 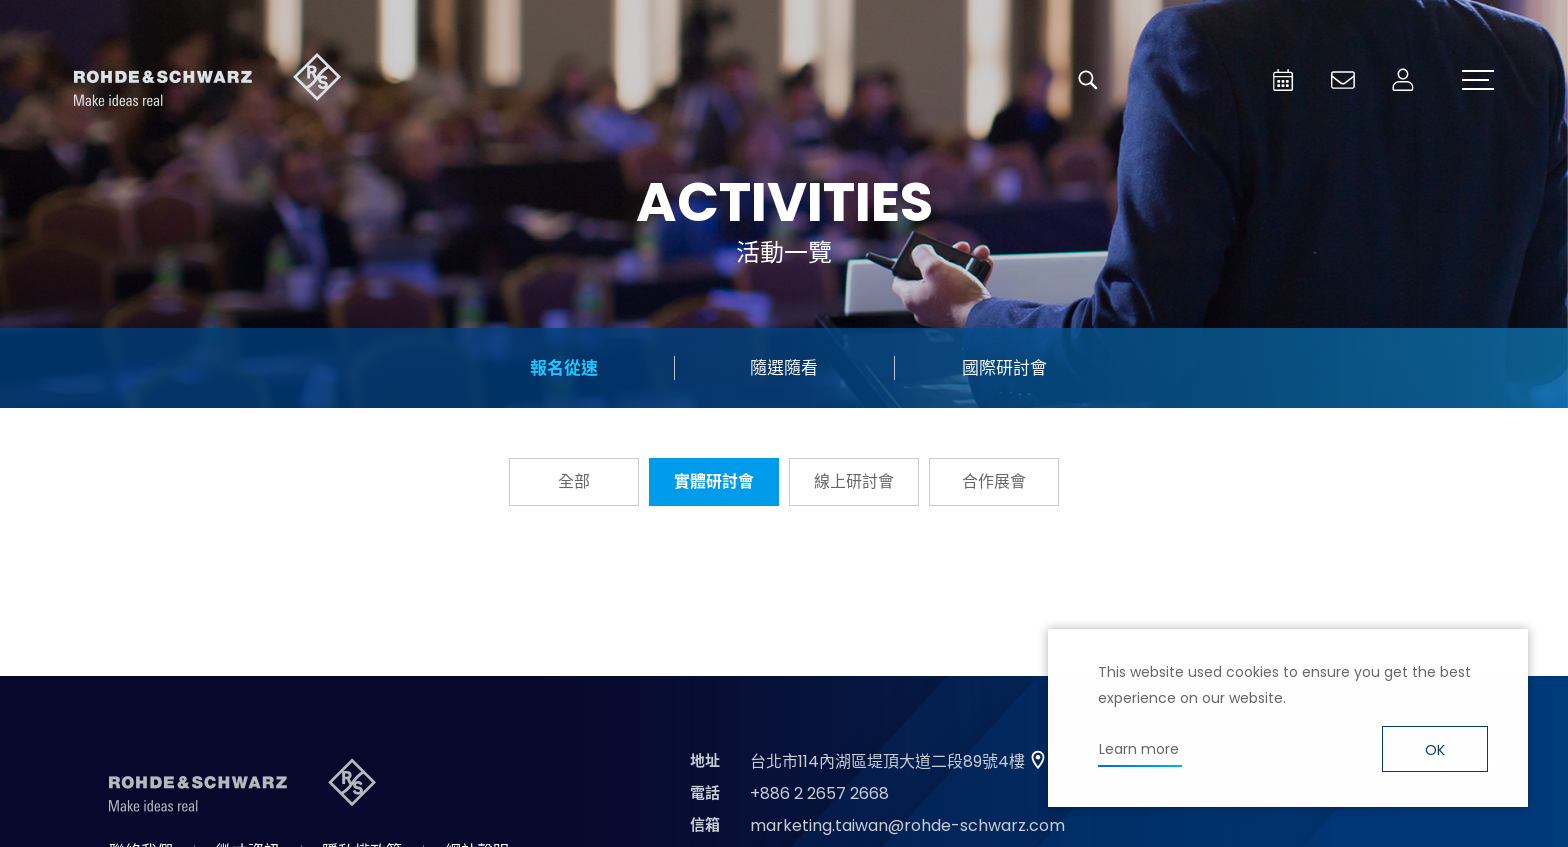 I want to click on OK [button], so click(x=1435, y=750).